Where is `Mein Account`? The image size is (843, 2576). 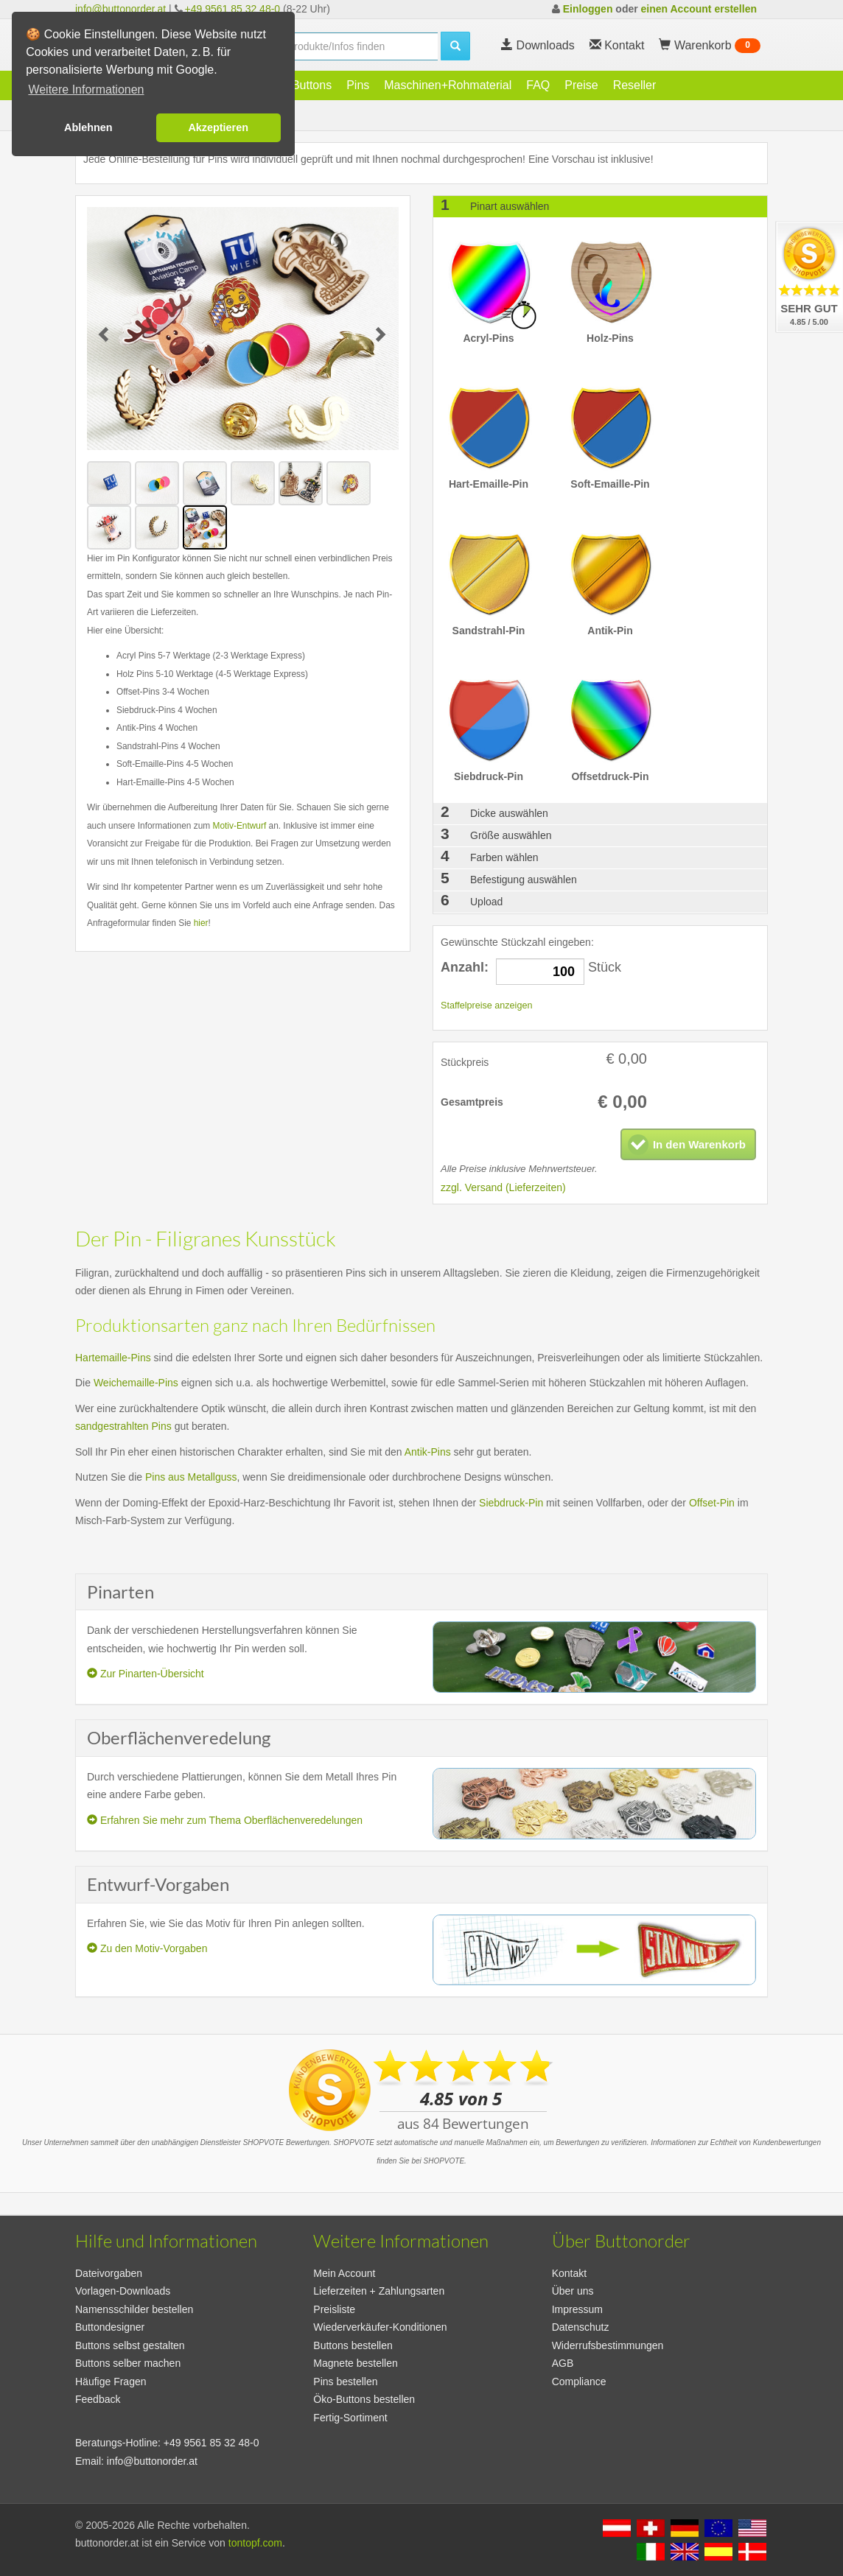
Mein Account is located at coordinates (344, 2273).